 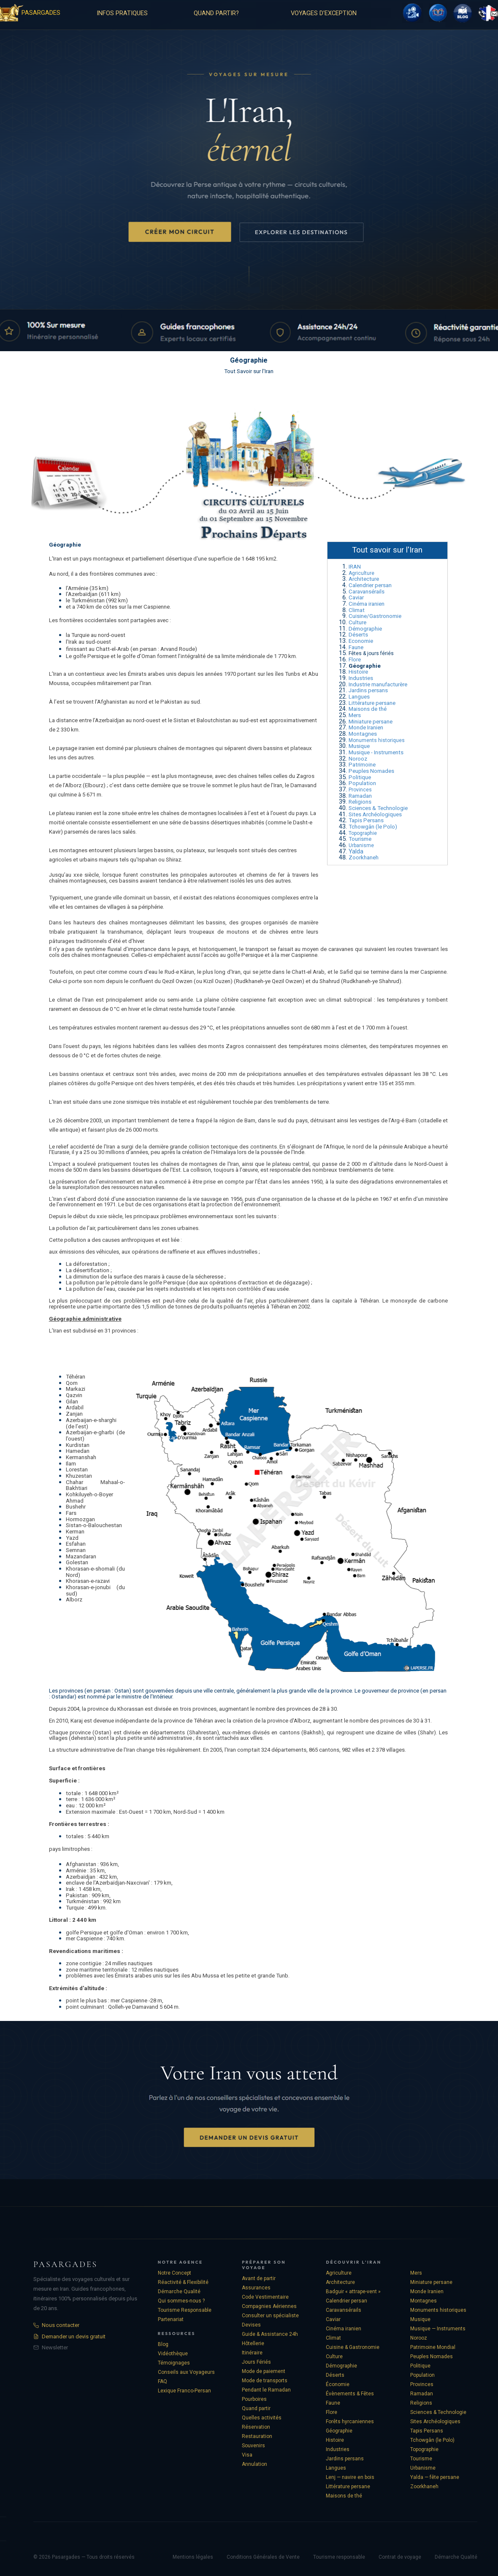 What do you see at coordinates (171, 2319) in the screenshot?
I see `Partenariat` at bounding box center [171, 2319].